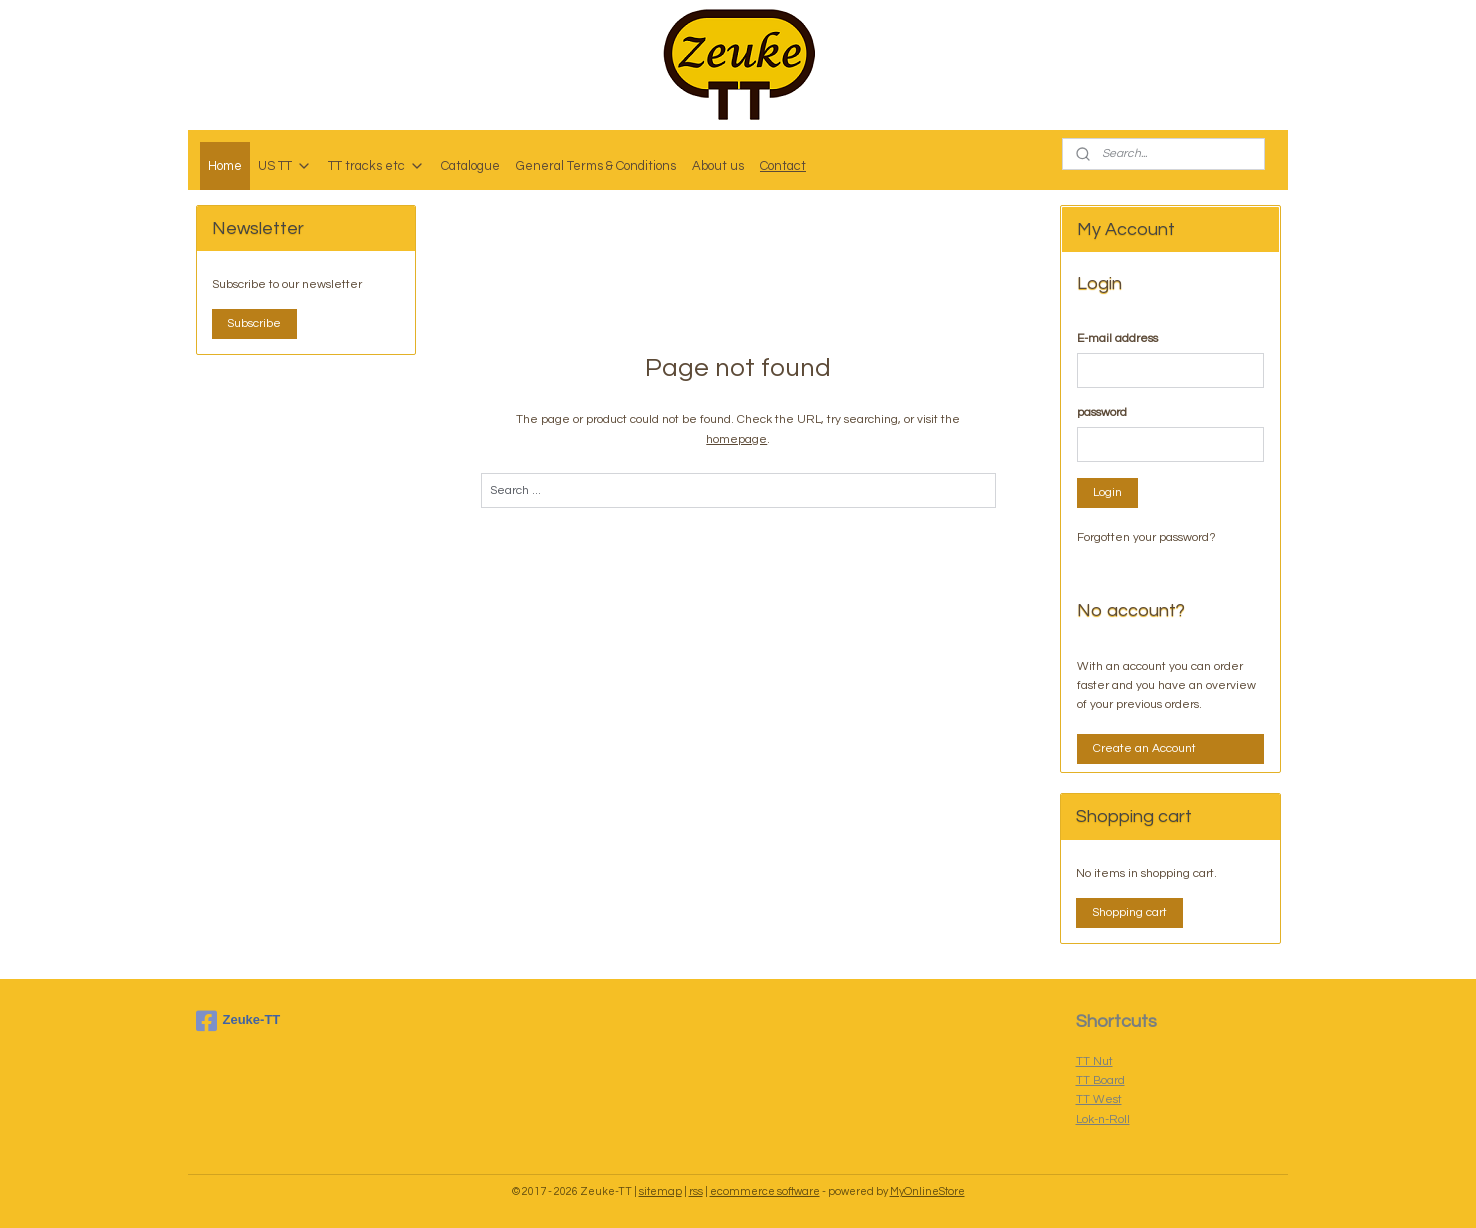 This screenshot has width=1476, height=1228. I want to click on About us, so click(718, 166).